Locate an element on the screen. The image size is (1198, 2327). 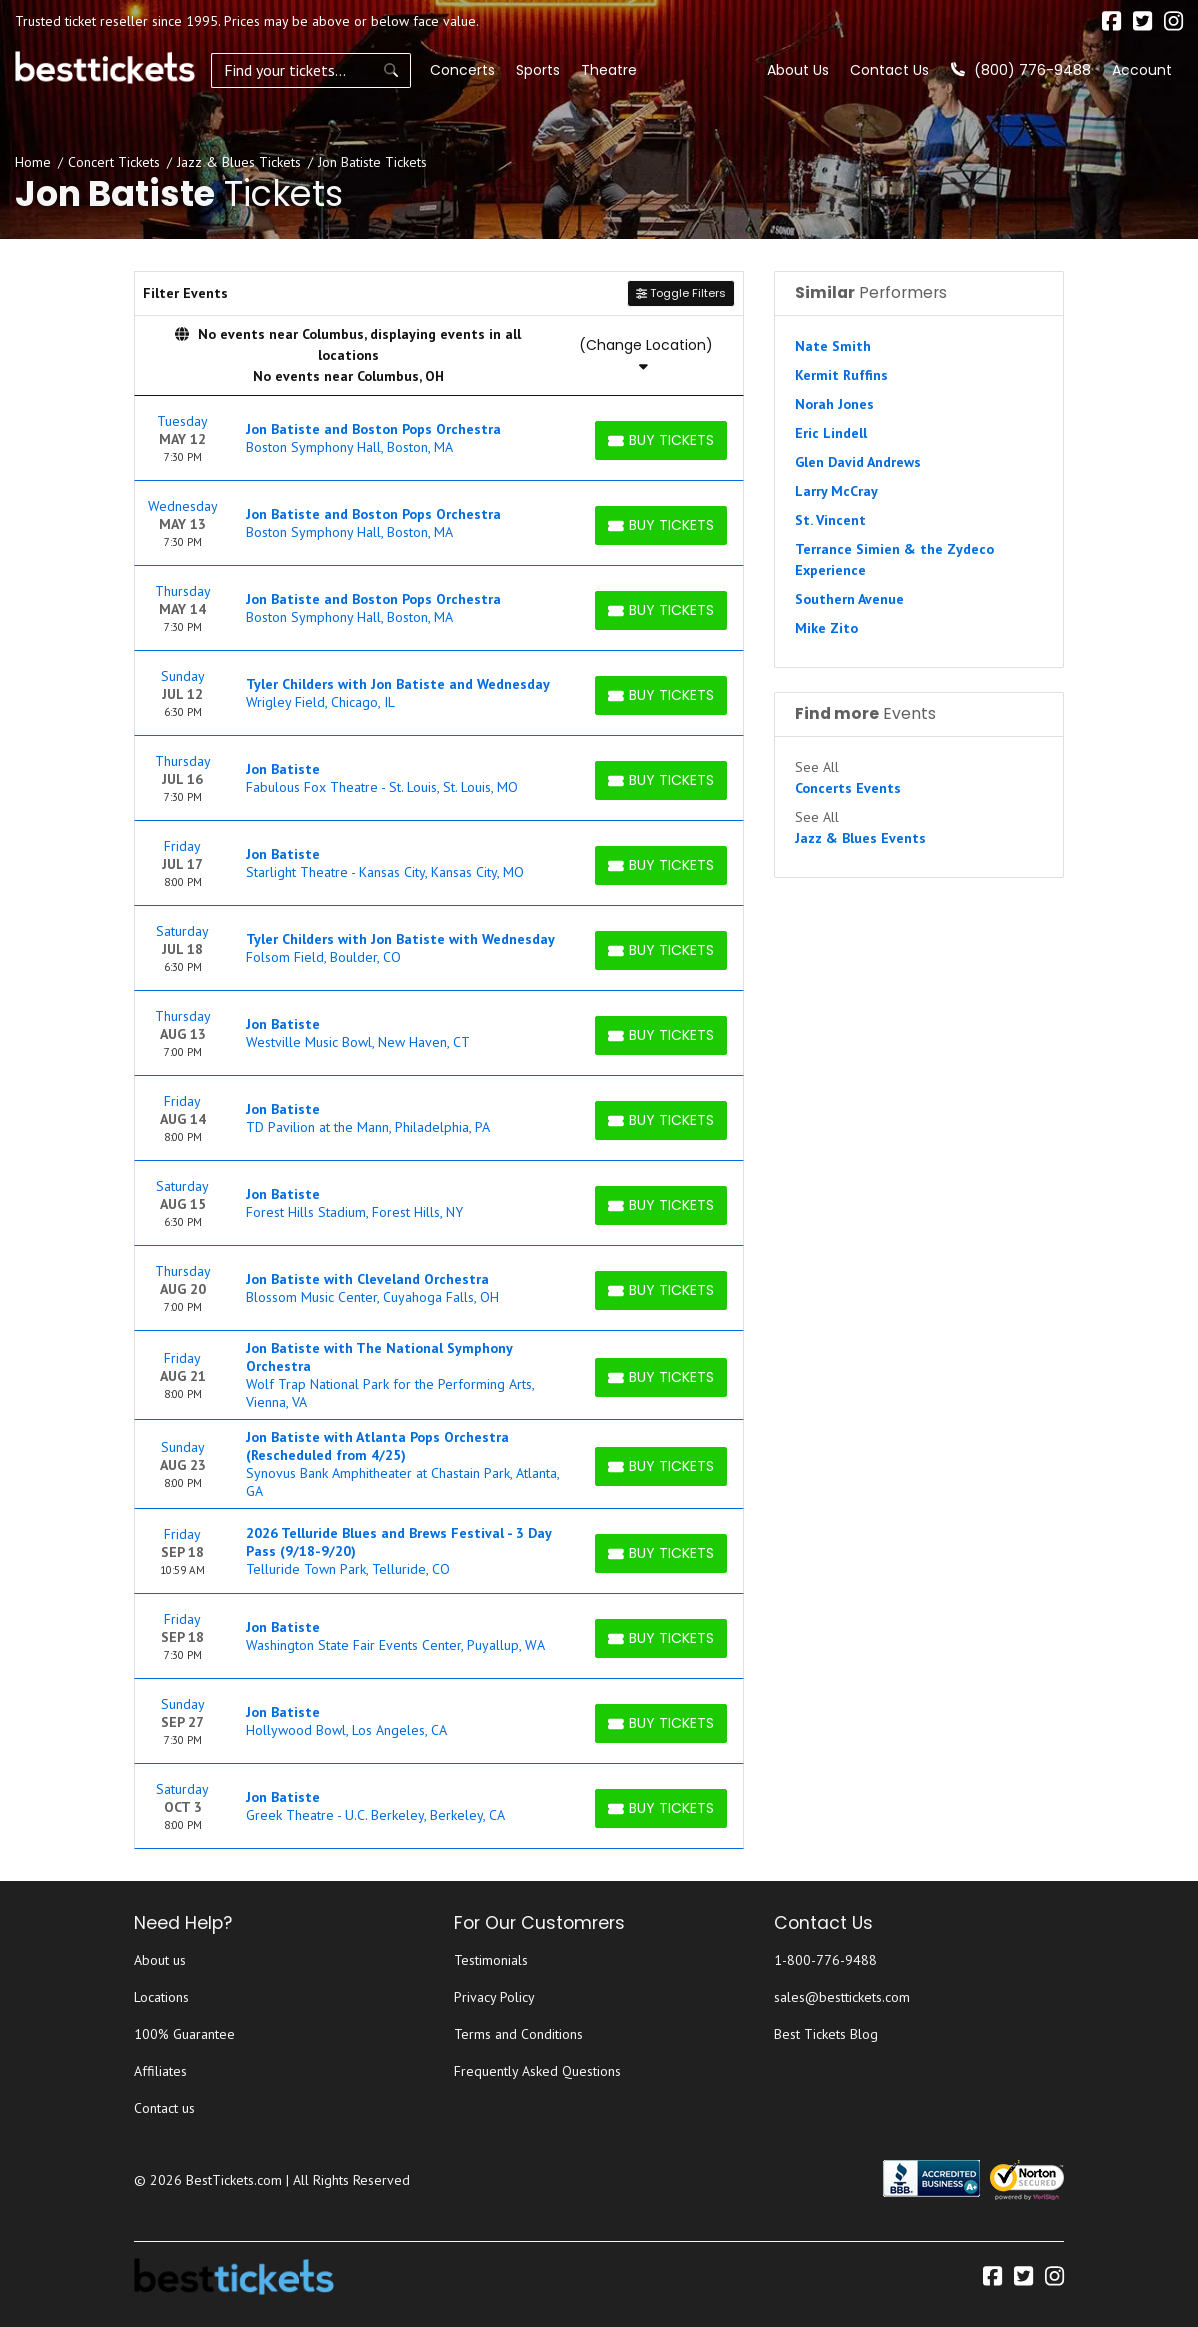
Eric Lindell is located at coordinates (831, 433).